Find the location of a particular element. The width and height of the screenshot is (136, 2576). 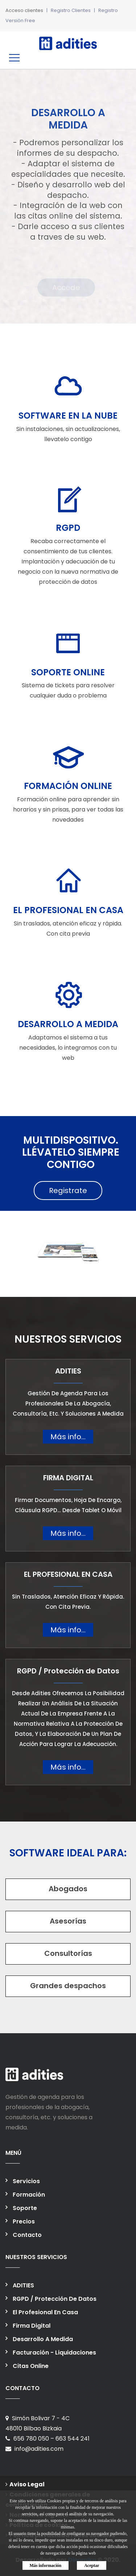

Registro Clientes is located at coordinates (71, 10).